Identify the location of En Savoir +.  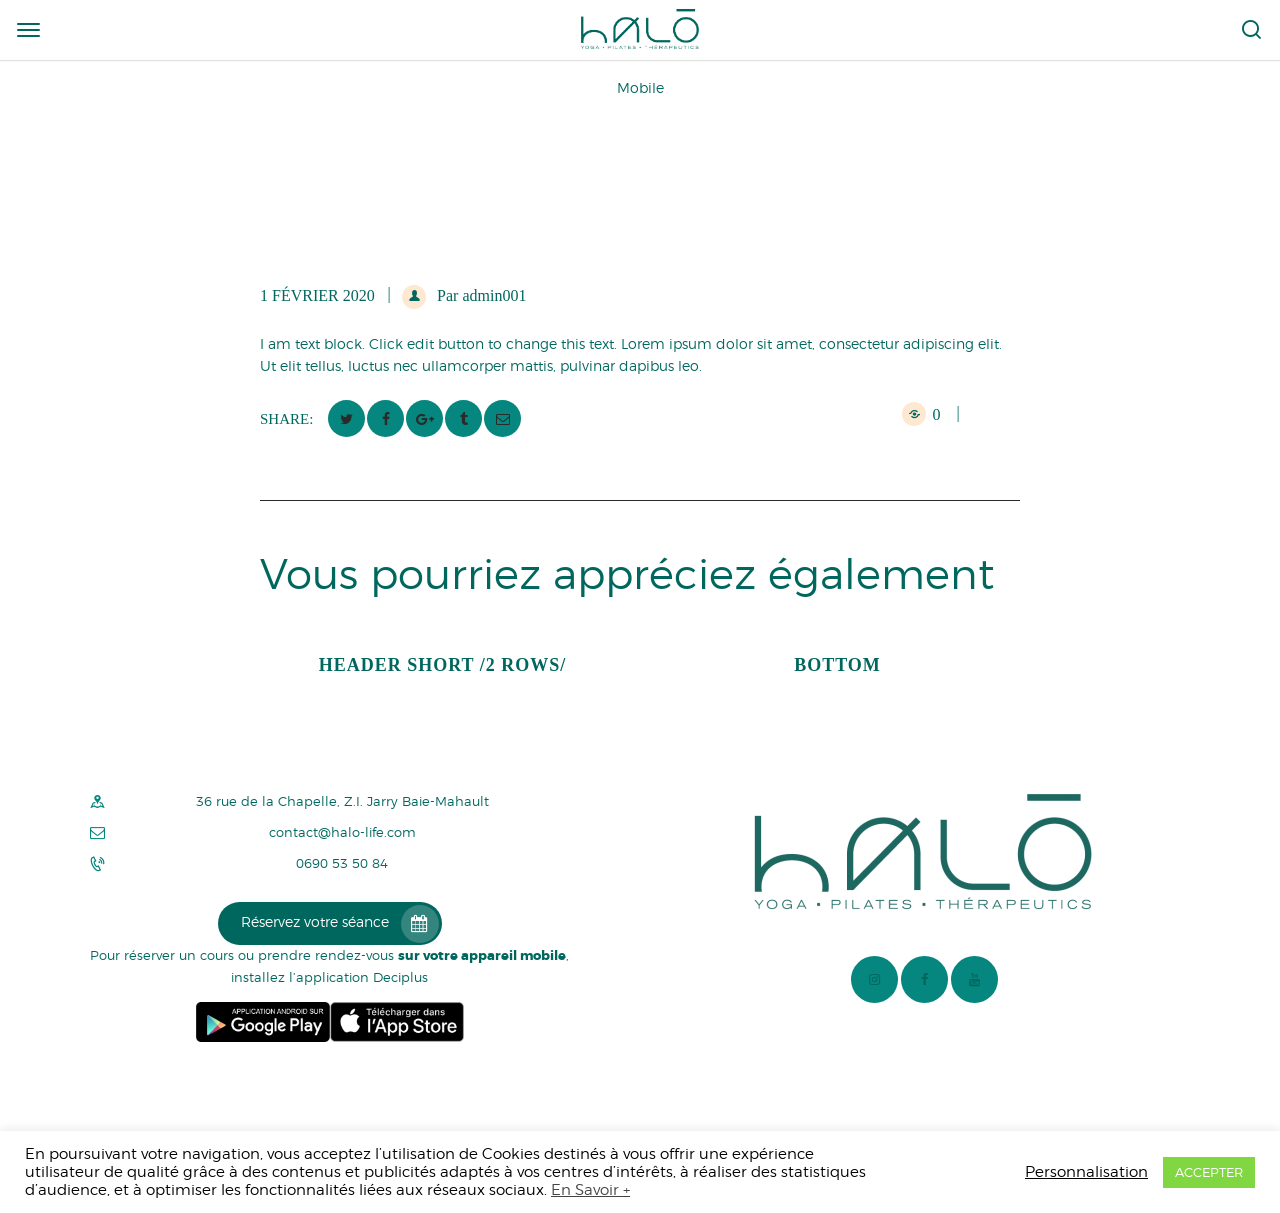
(590, 1189).